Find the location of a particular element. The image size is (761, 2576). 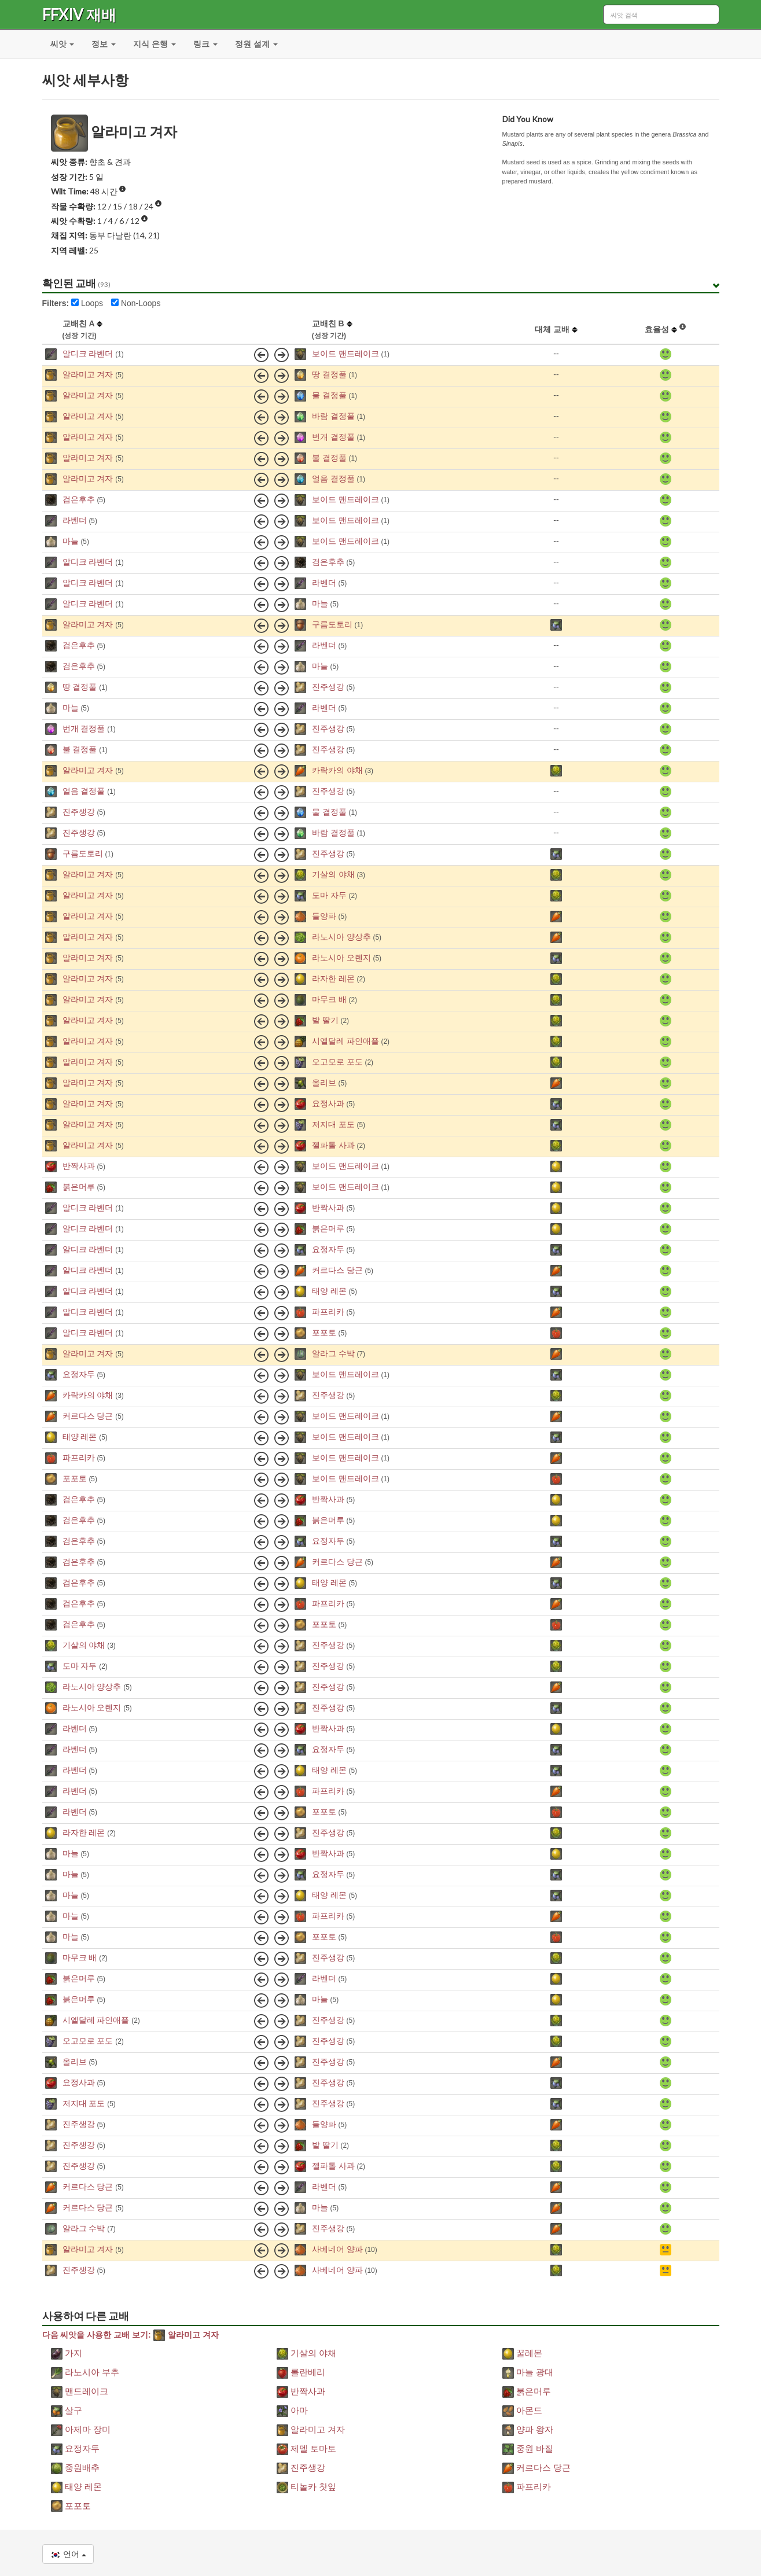

들양파 is located at coordinates (324, 916).